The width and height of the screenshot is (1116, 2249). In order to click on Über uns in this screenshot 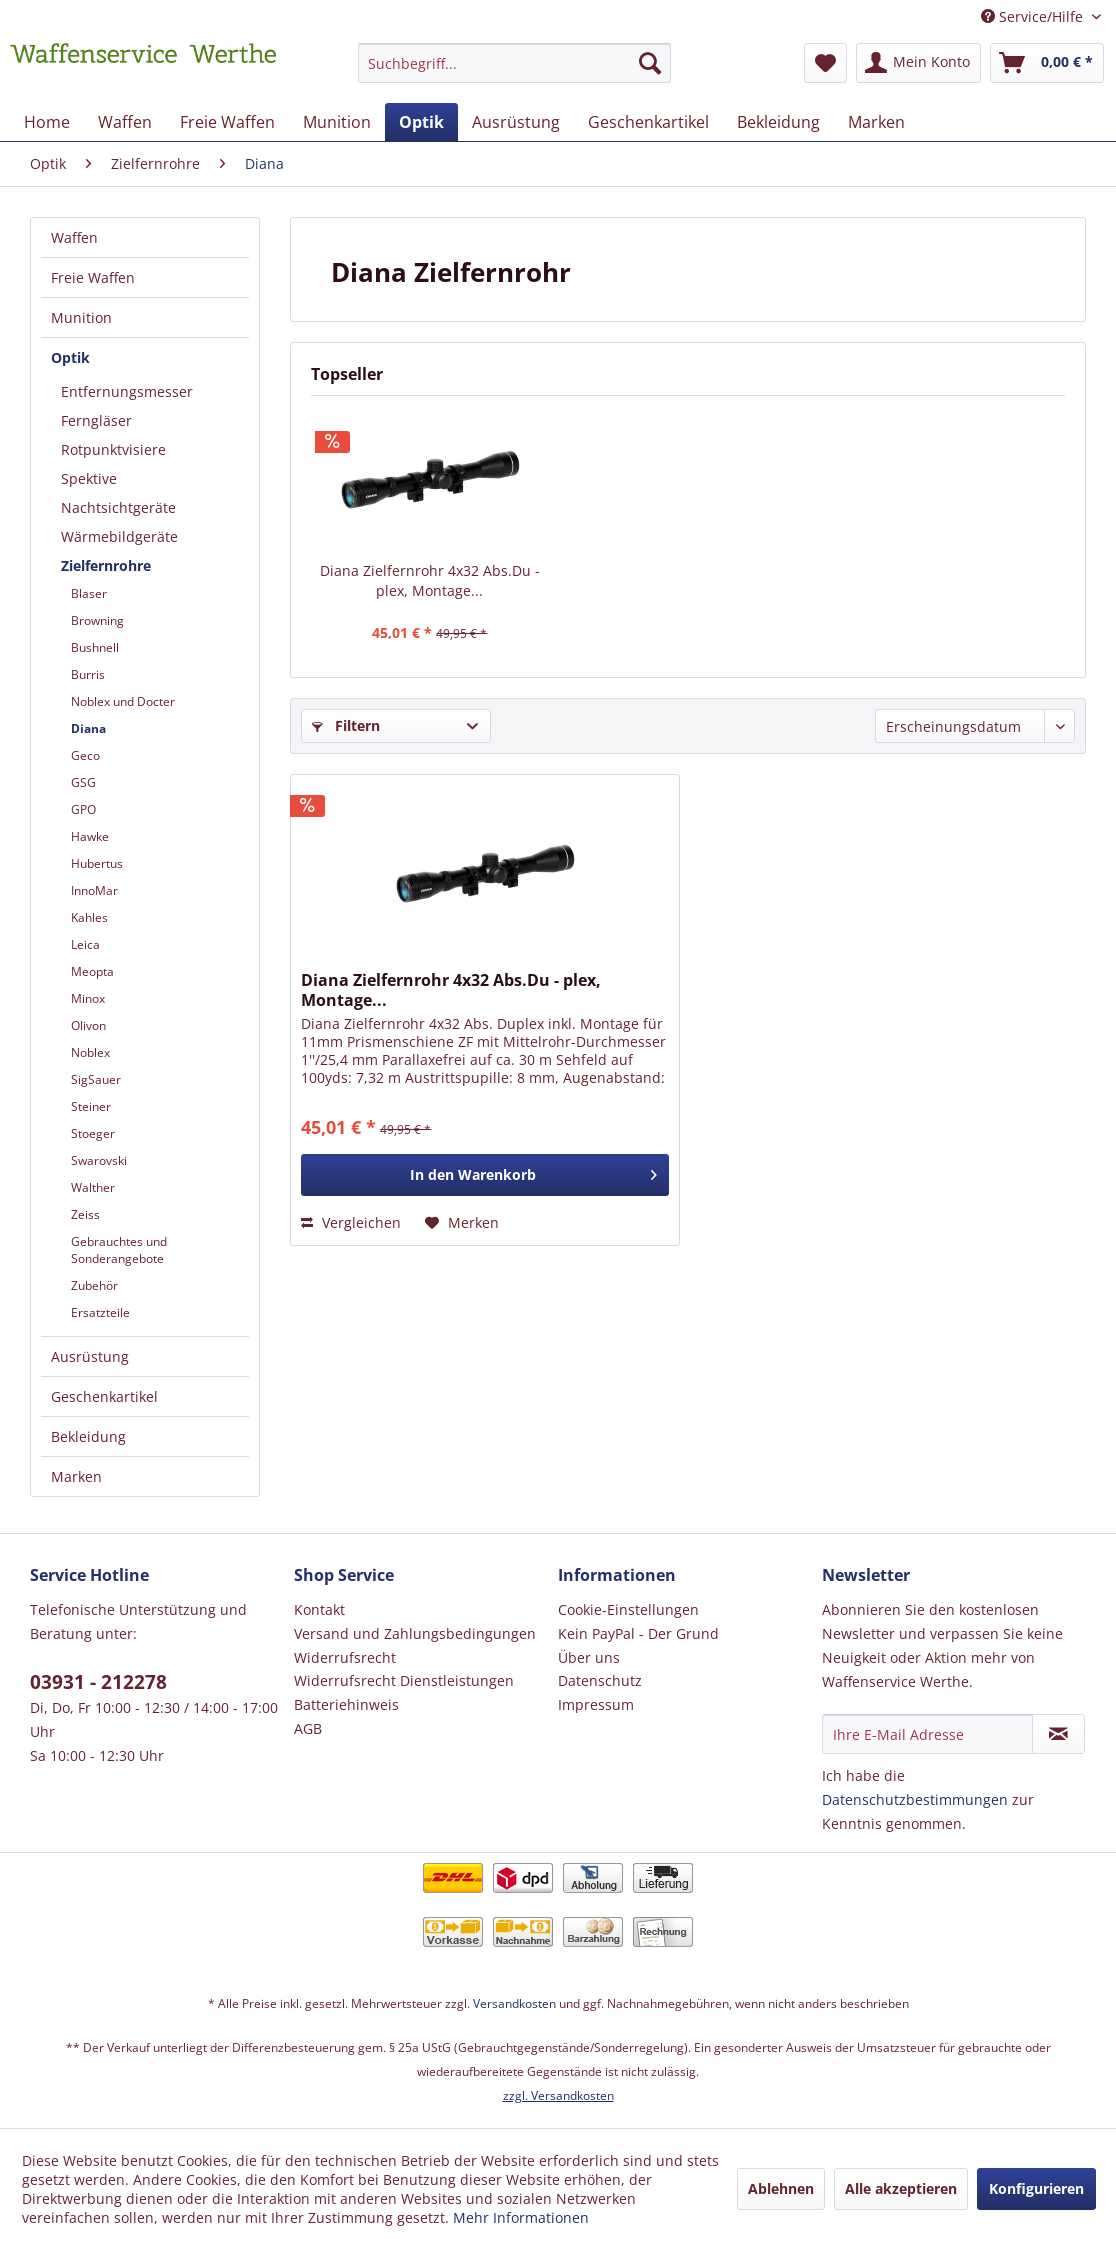, I will do `click(589, 1657)`.